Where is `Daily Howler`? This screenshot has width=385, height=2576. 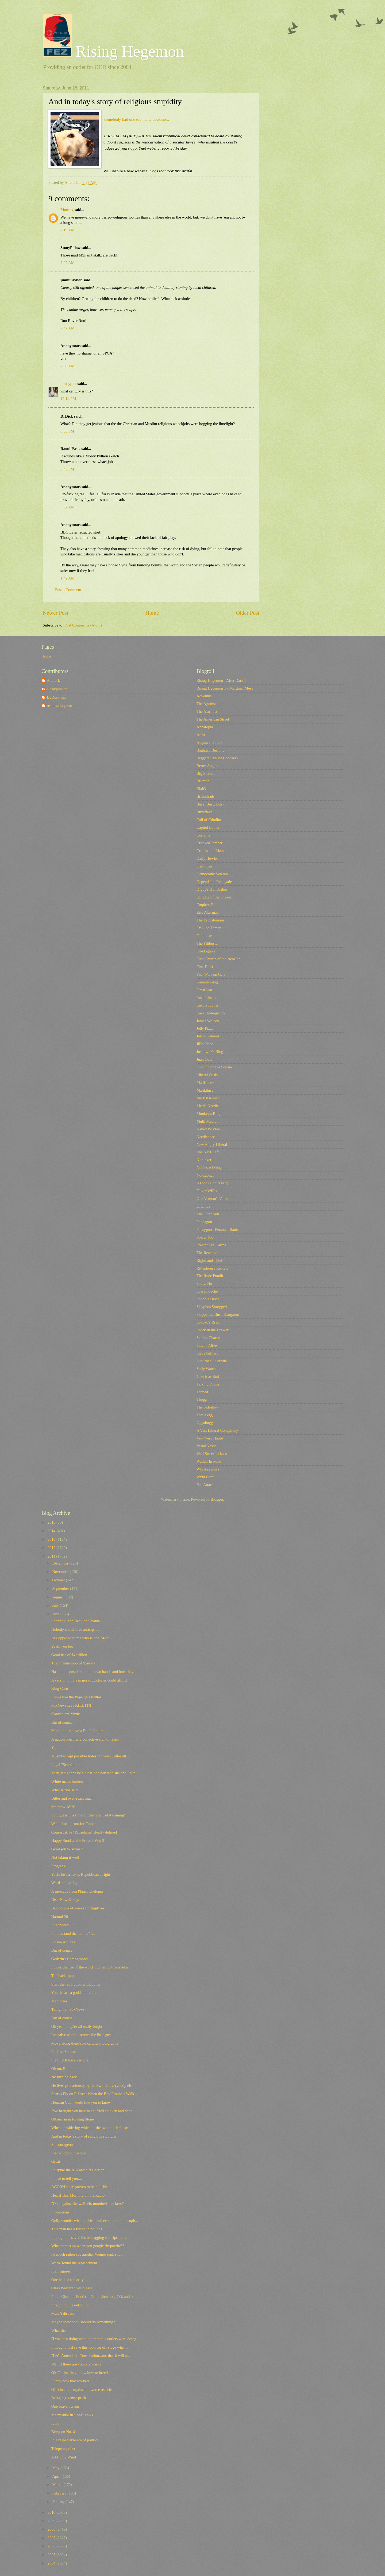 Daily Howler is located at coordinates (207, 858).